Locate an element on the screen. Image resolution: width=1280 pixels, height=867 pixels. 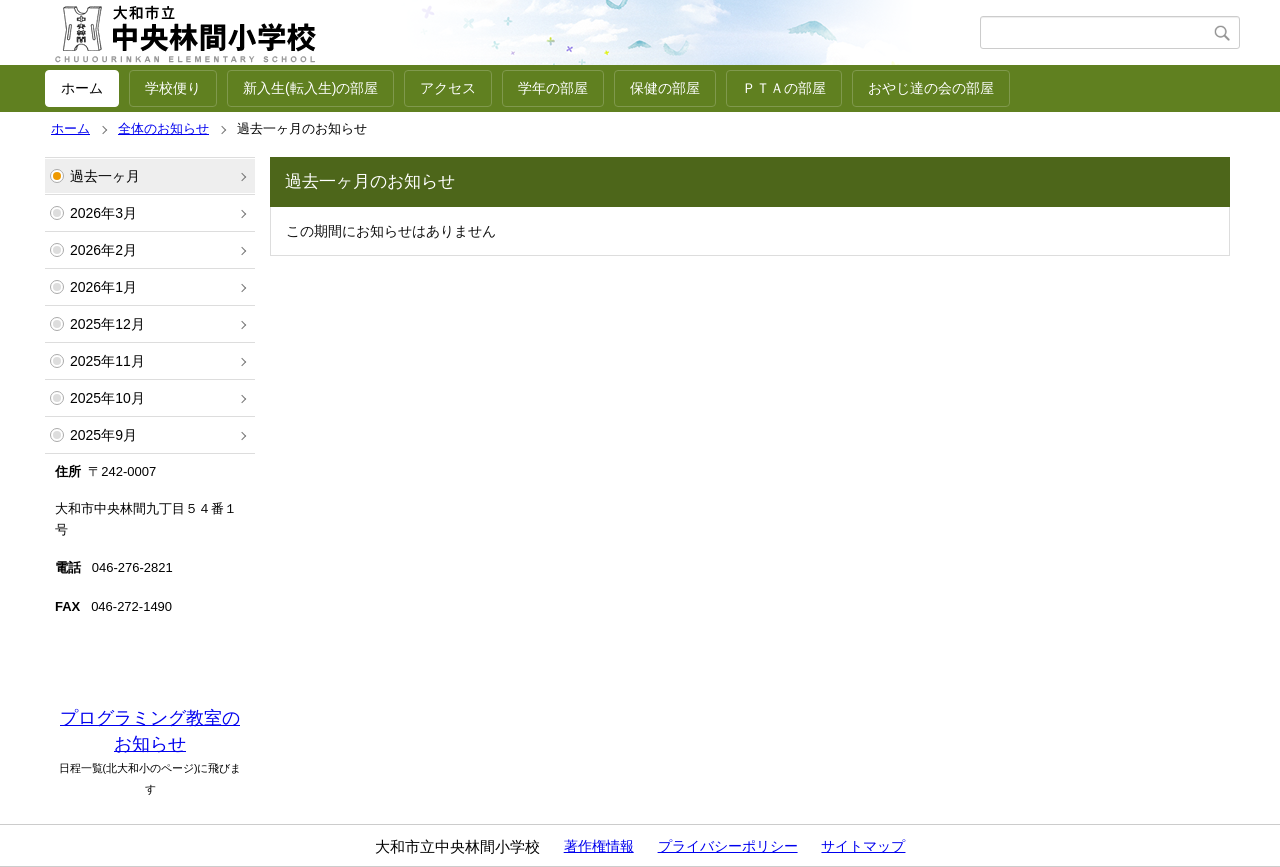
過去一ヶ月 is located at coordinates (105, 176).